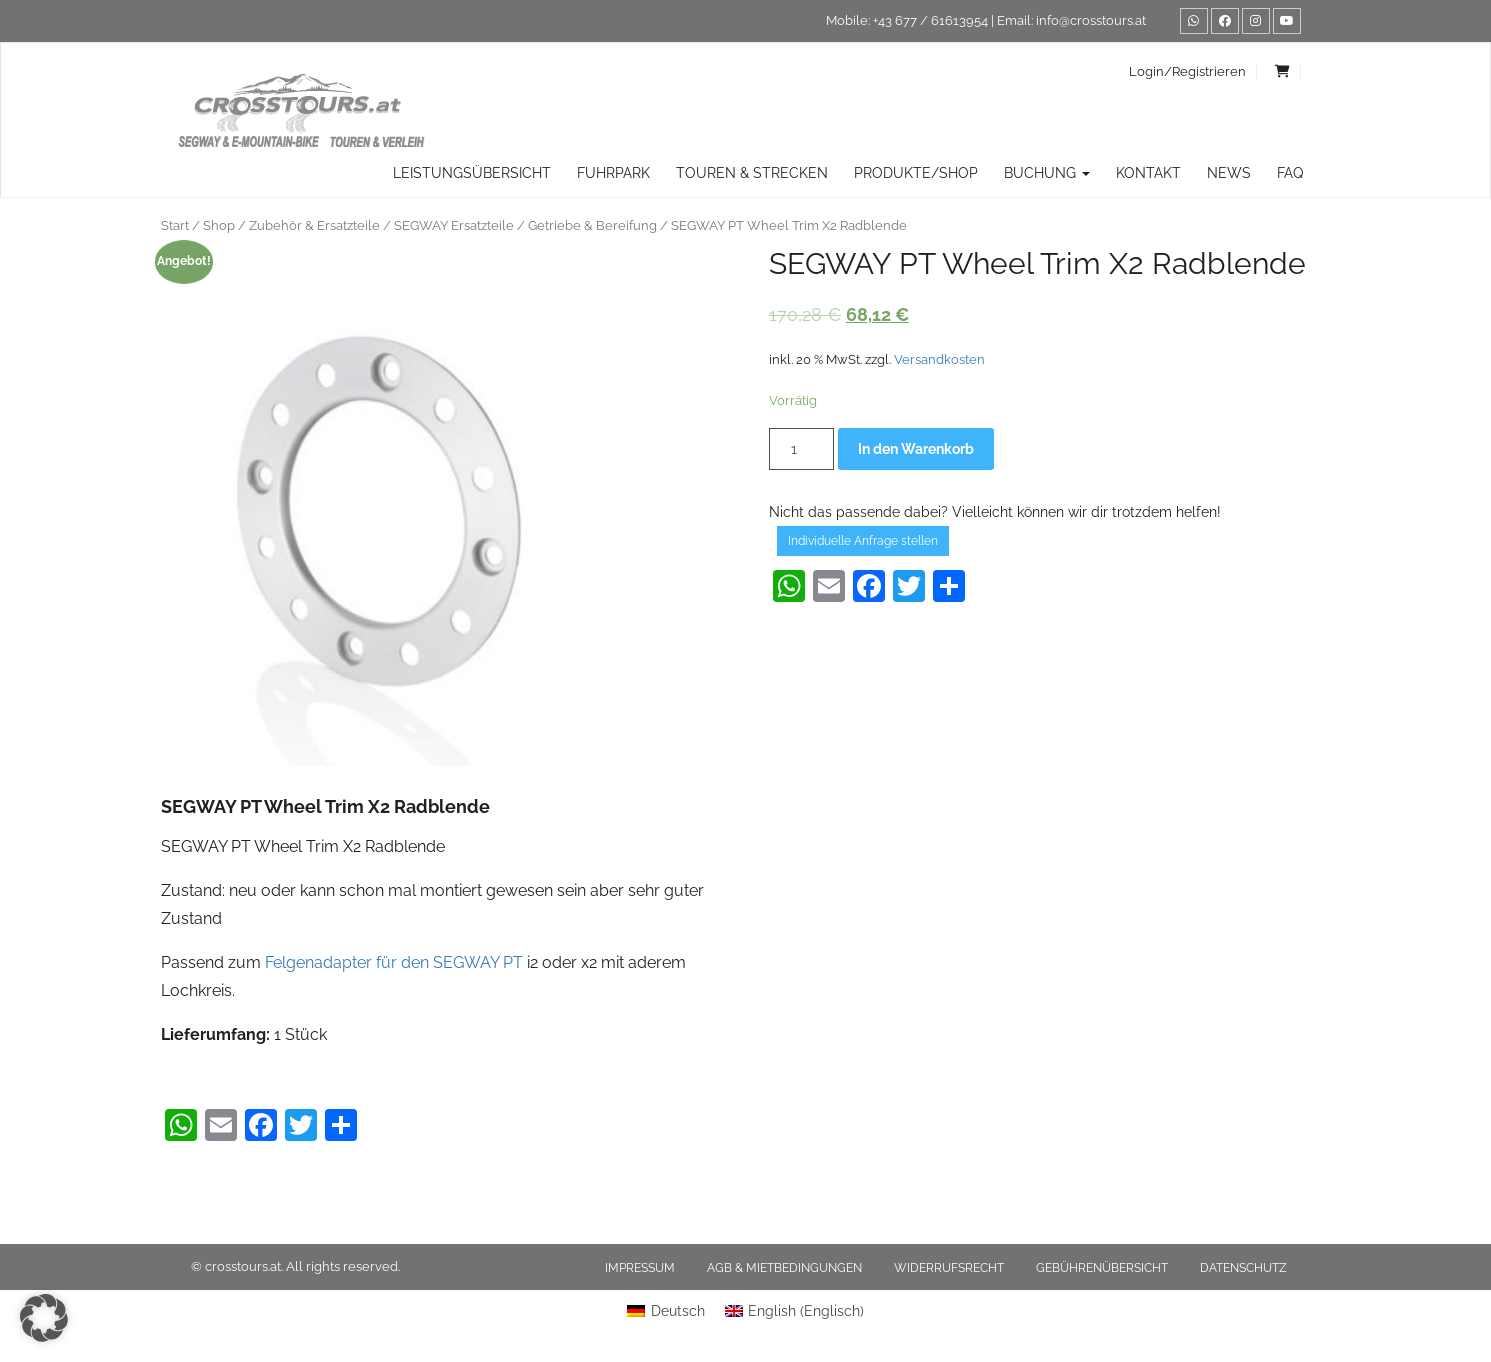  I want to click on +43 677 / 61613954, so click(930, 20).